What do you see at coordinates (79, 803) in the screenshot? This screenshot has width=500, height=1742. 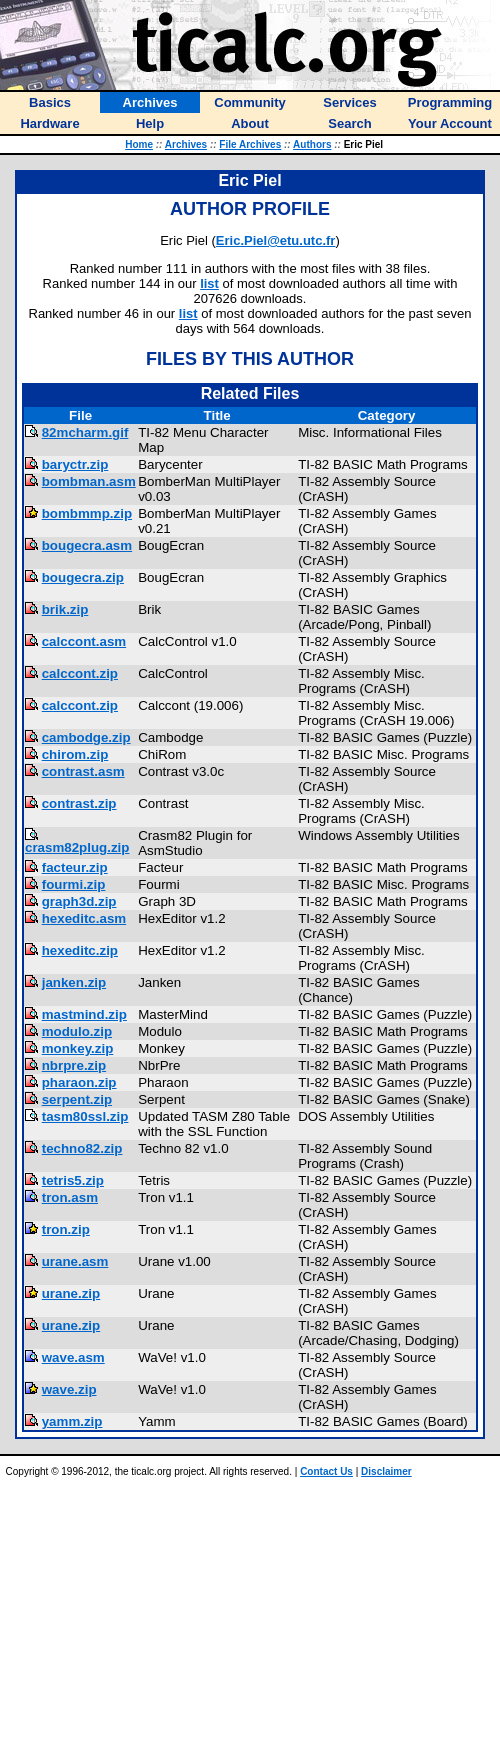 I see `contrast.zip` at bounding box center [79, 803].